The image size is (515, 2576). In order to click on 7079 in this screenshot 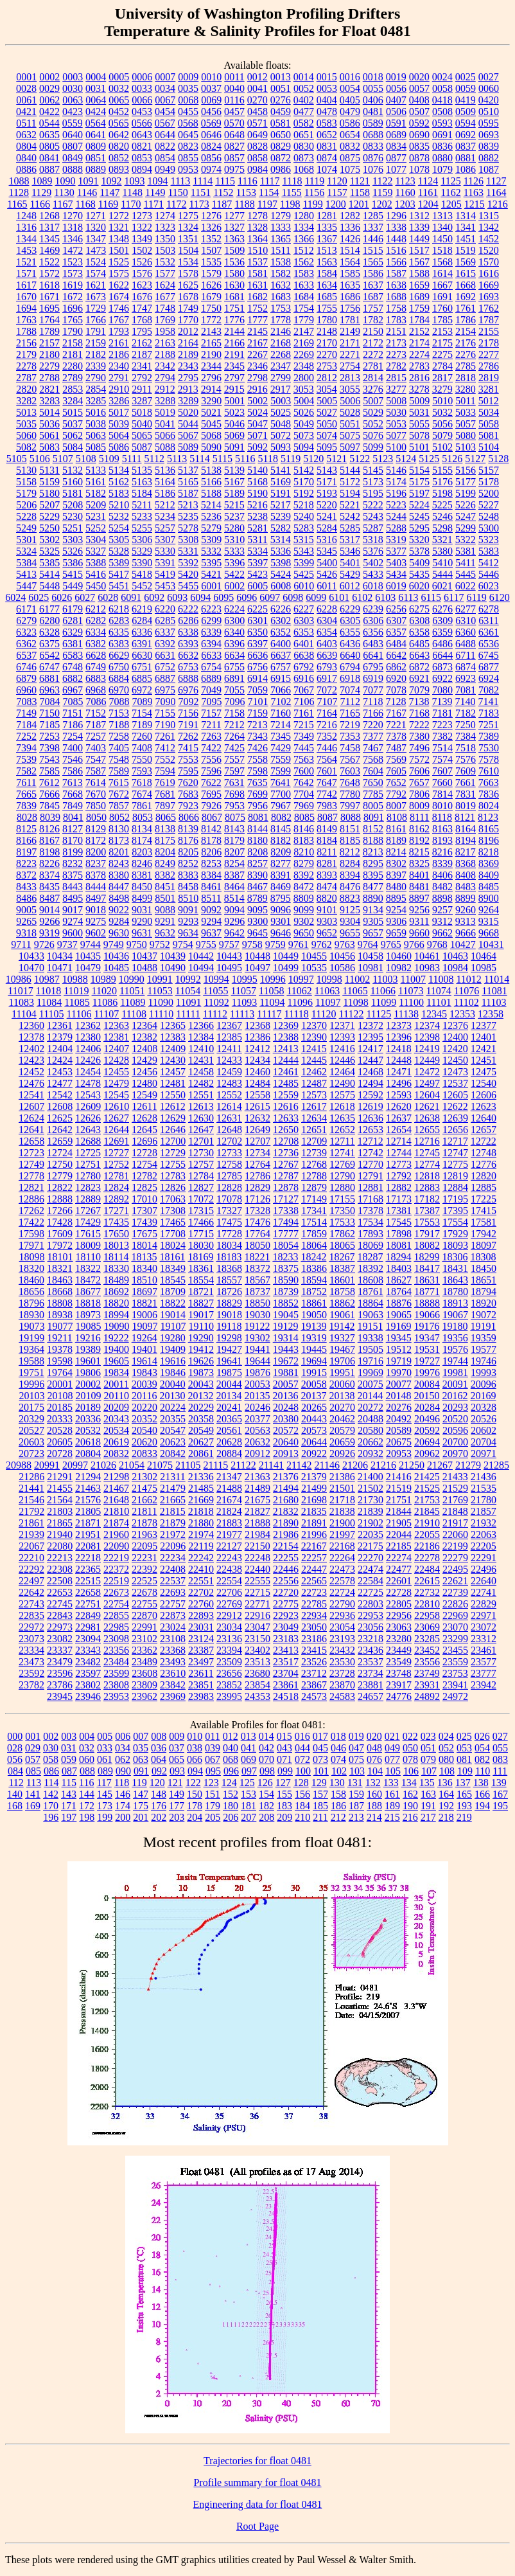, I will do `click(419, 689)`.